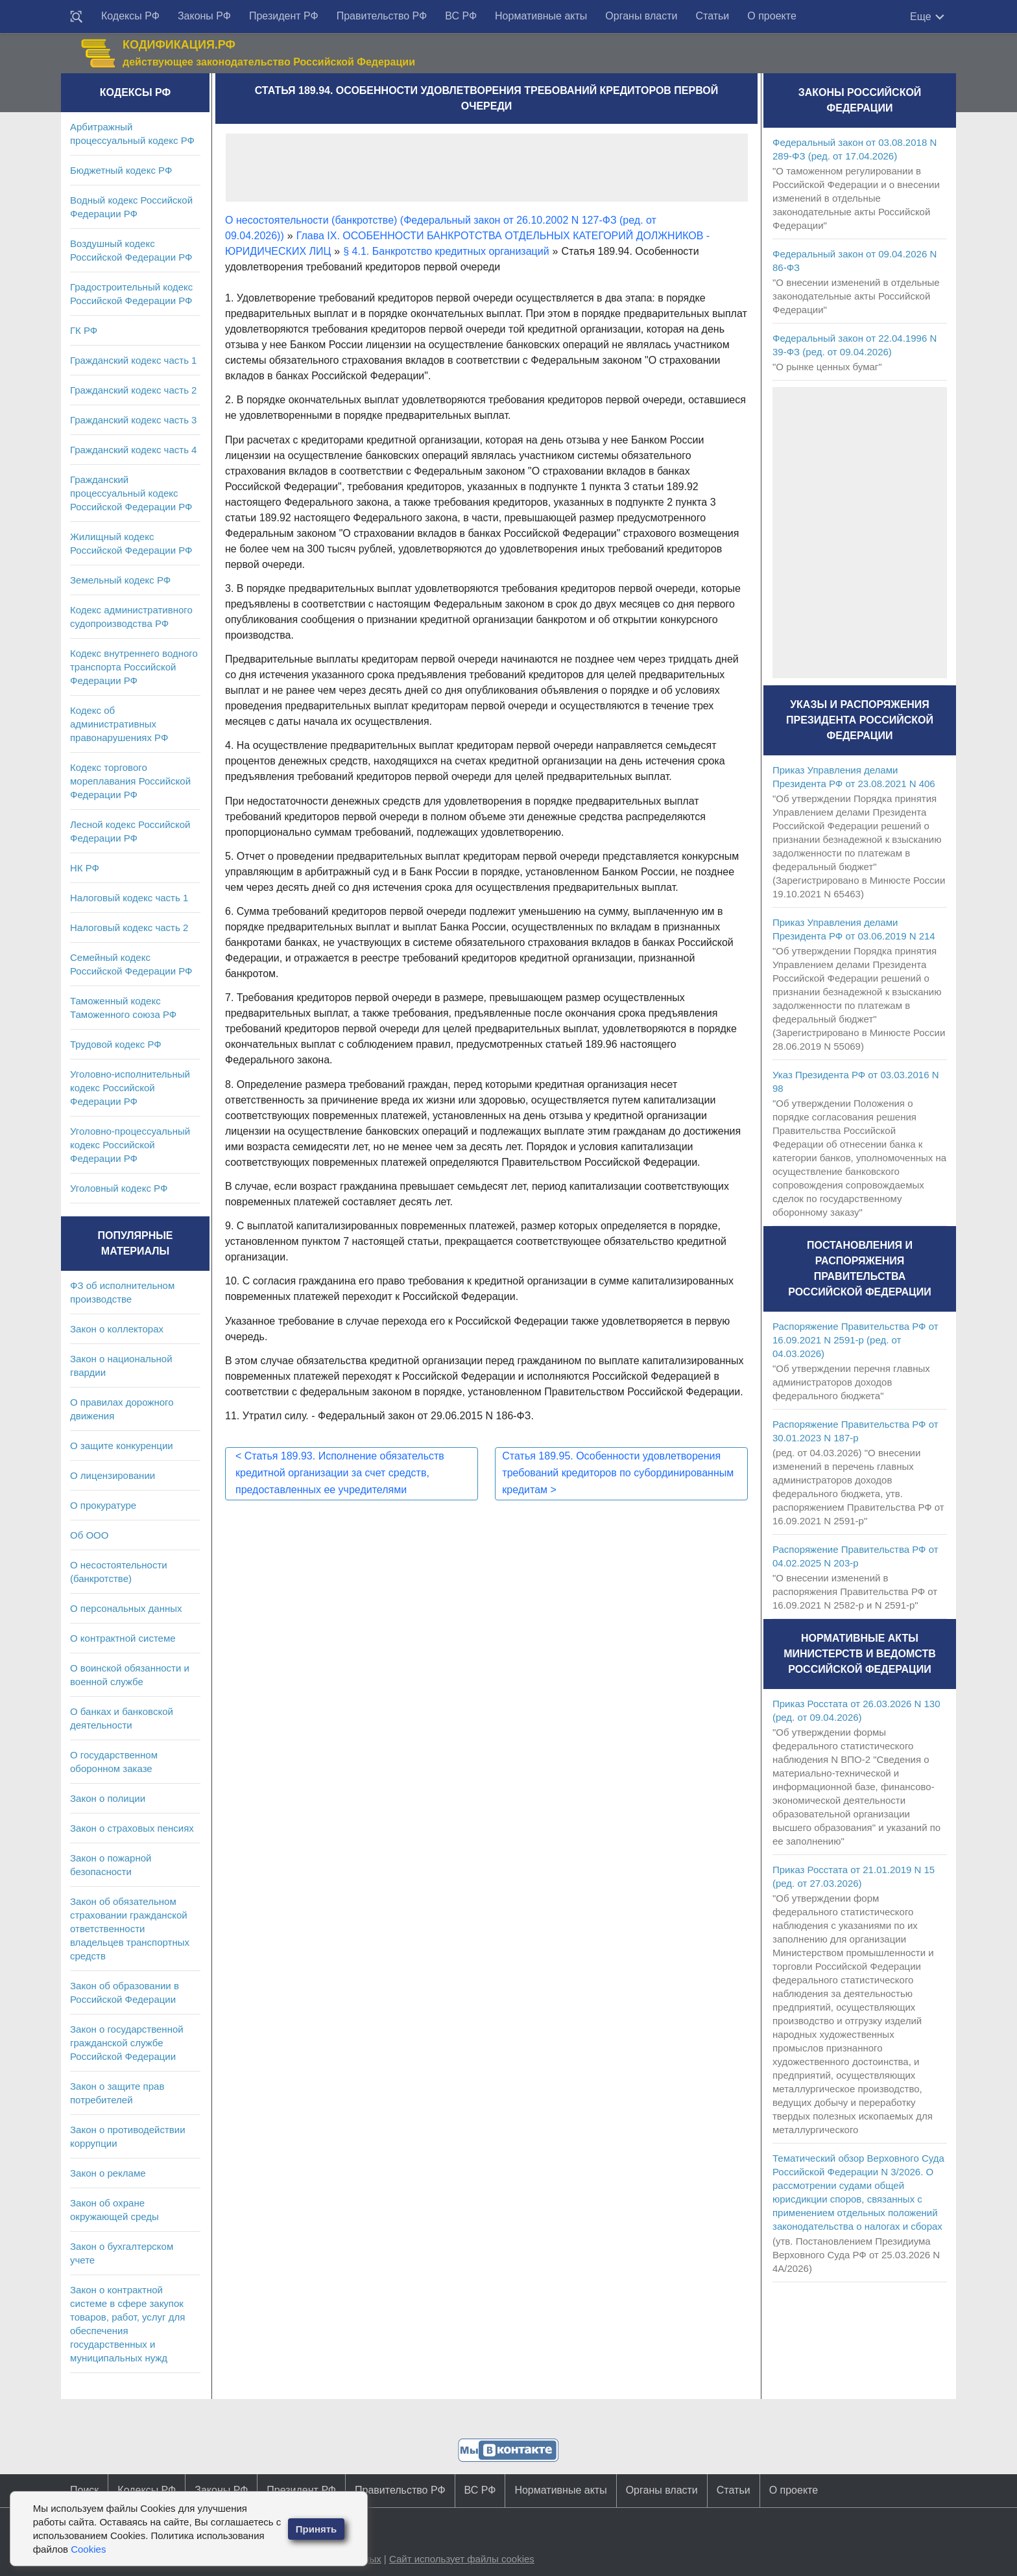 Image resolution: width=1017 pixels, height=2576 pixels. Describe the element at coordinates (88, 2549) in the screenshot. I see `Cookies` at that location.